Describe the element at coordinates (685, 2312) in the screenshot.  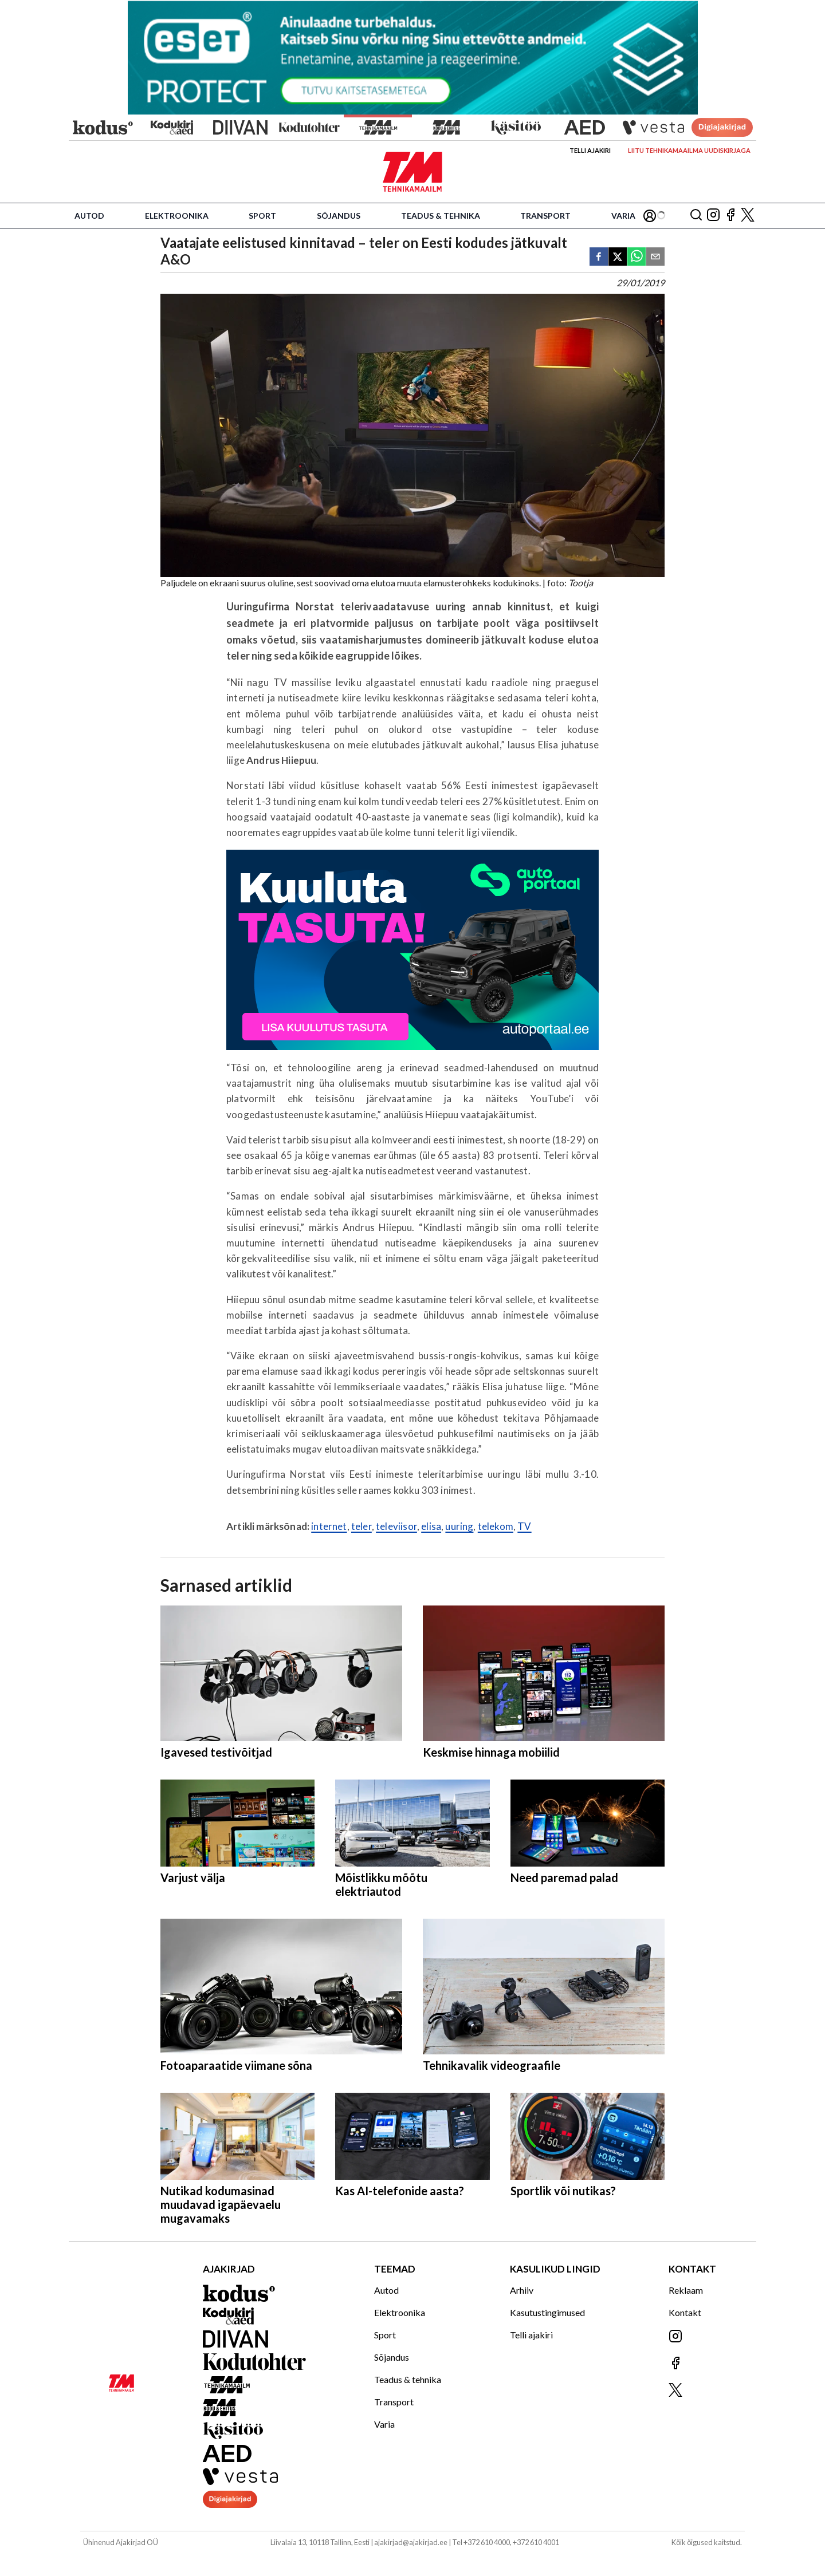
I see `Kontakt` at that location.